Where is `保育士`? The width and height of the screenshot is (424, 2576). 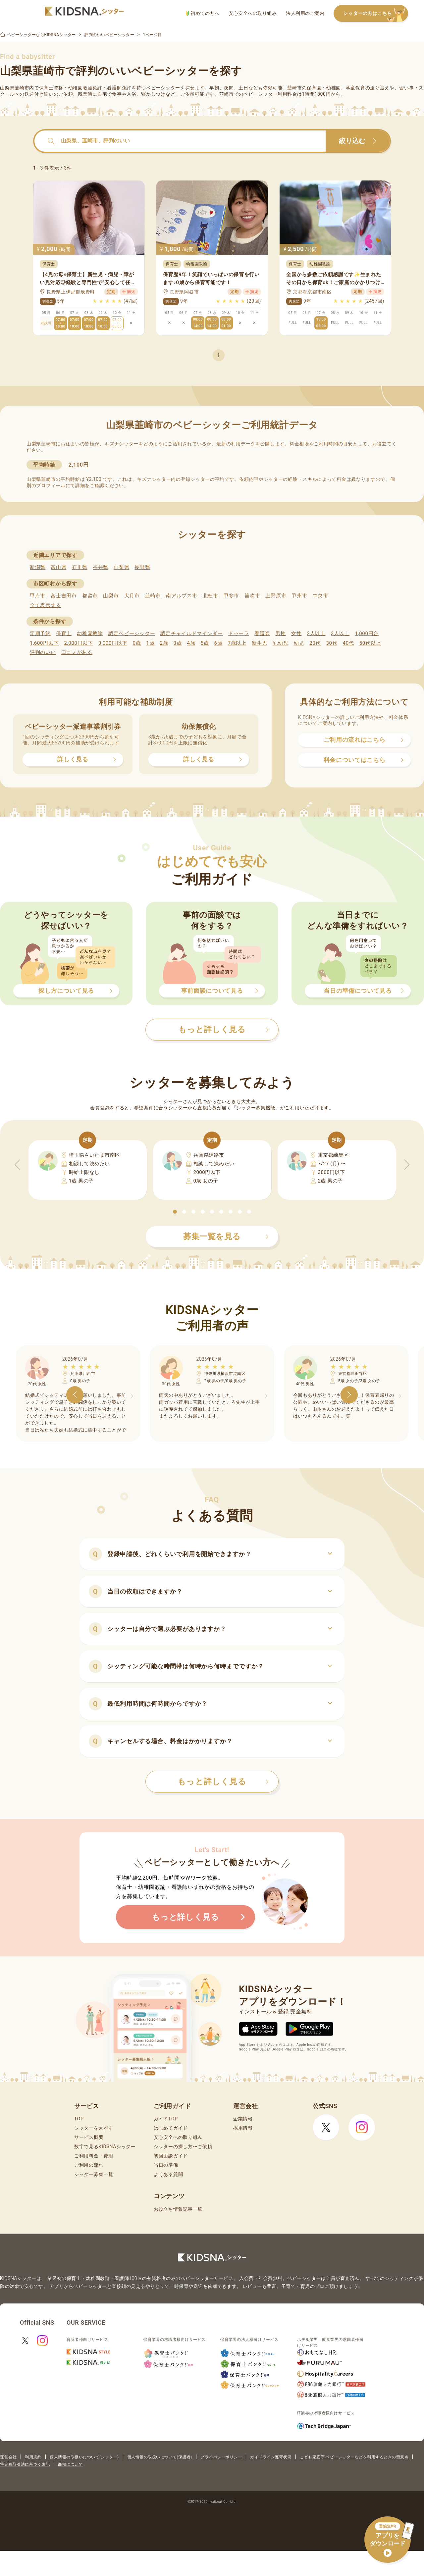 保育士 is located at coordinates (64, 633).